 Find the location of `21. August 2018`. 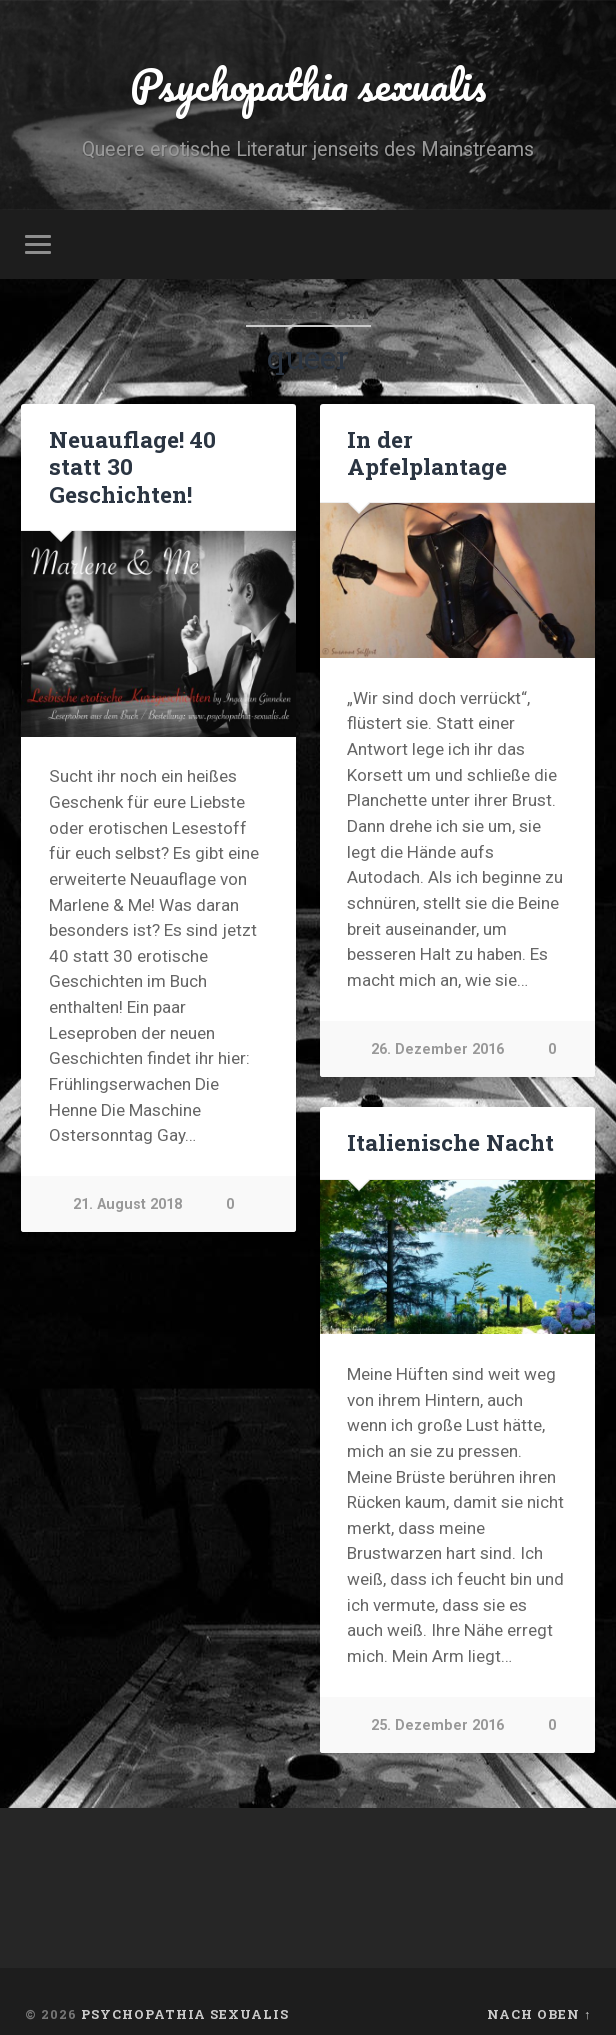

21. August 2018 is located at coordinates (127, 1207).